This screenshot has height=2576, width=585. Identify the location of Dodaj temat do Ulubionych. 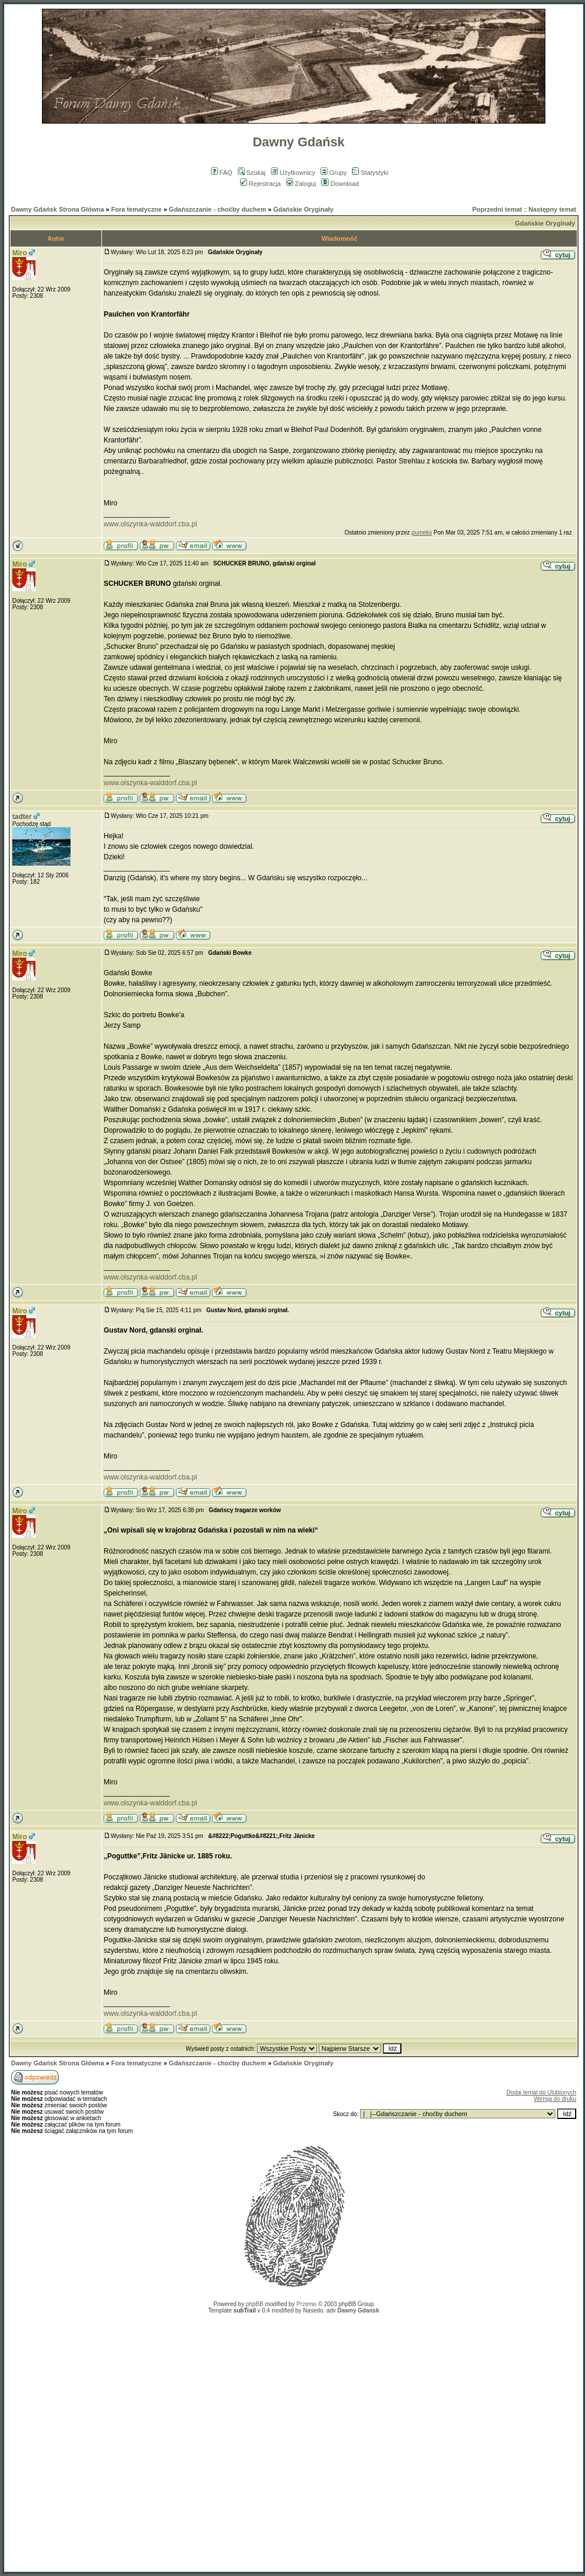
(541, 2092).